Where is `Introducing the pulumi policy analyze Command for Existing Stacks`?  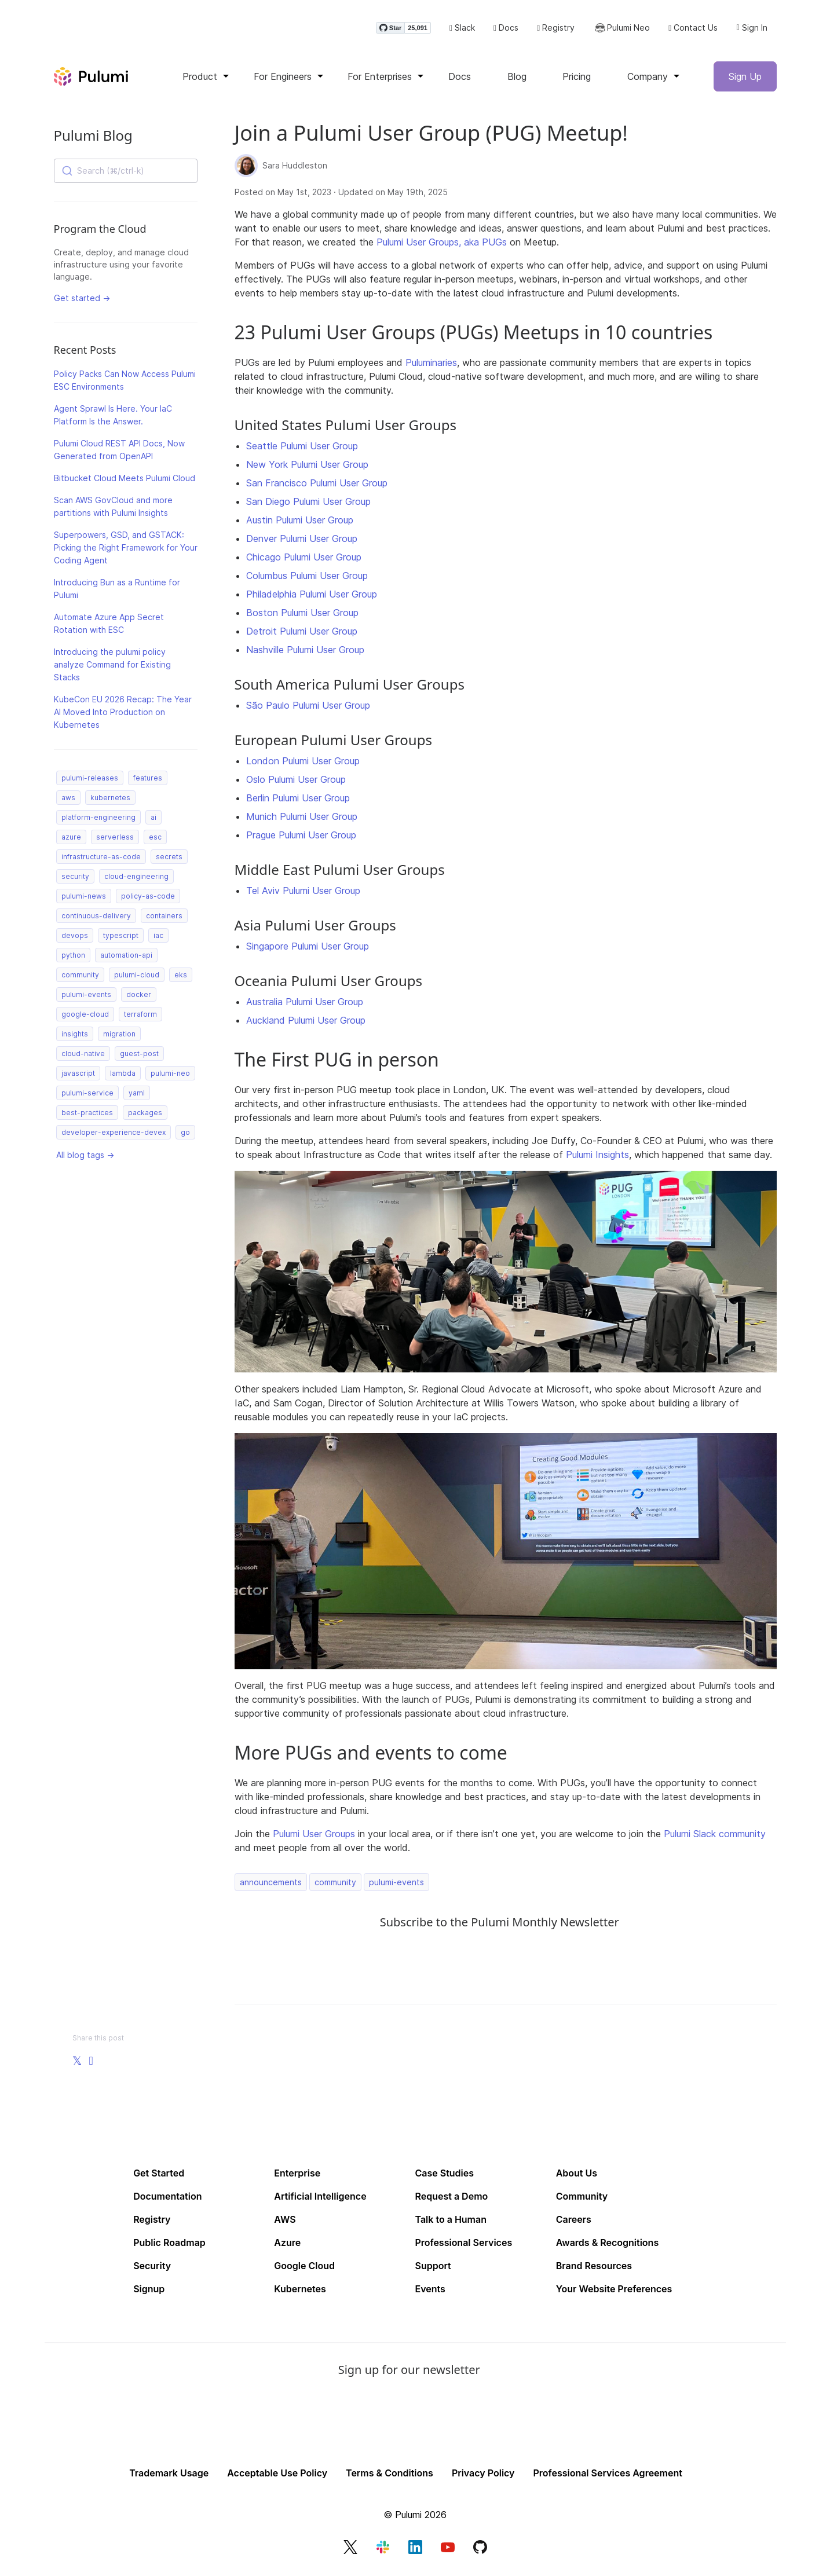
Introducing the pulumi policy analyze Command for Existing Stacks is located at coordinates (112, 668).